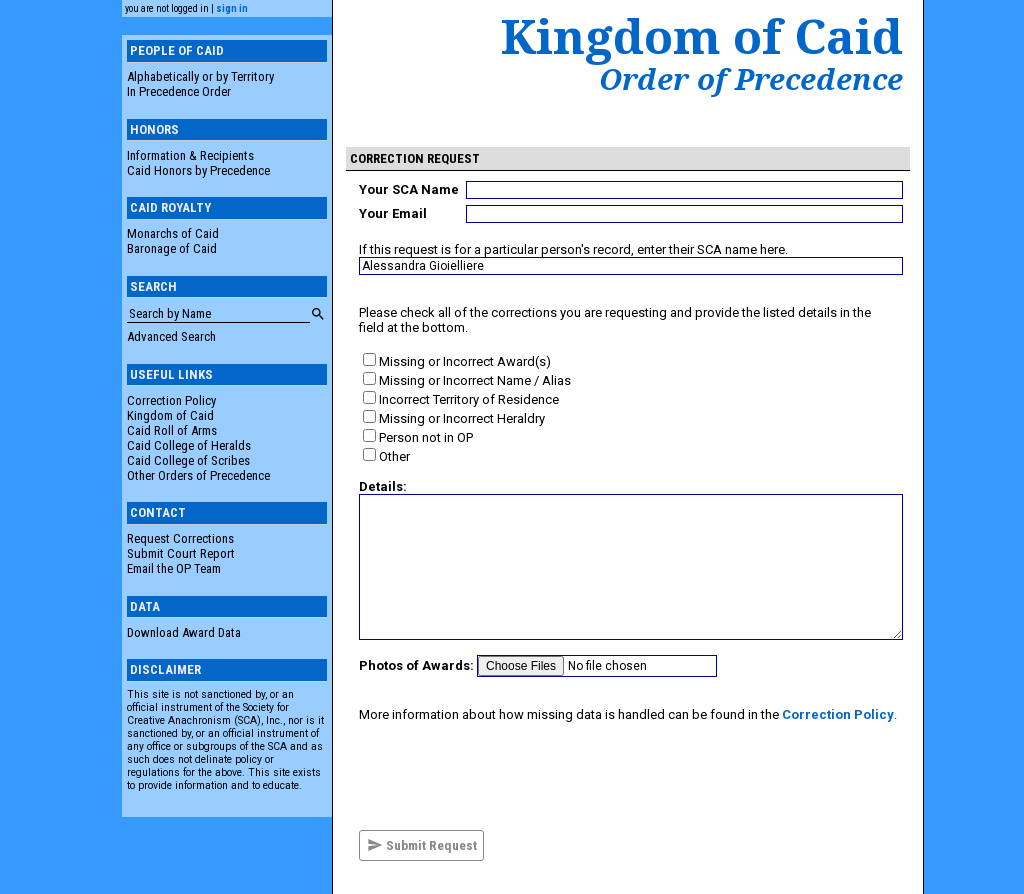 This screenshot has height=894, width=1024. Describe the element at coordinates (188, 460) in the screenshot. I see `Caid College of Scribes` at that location.